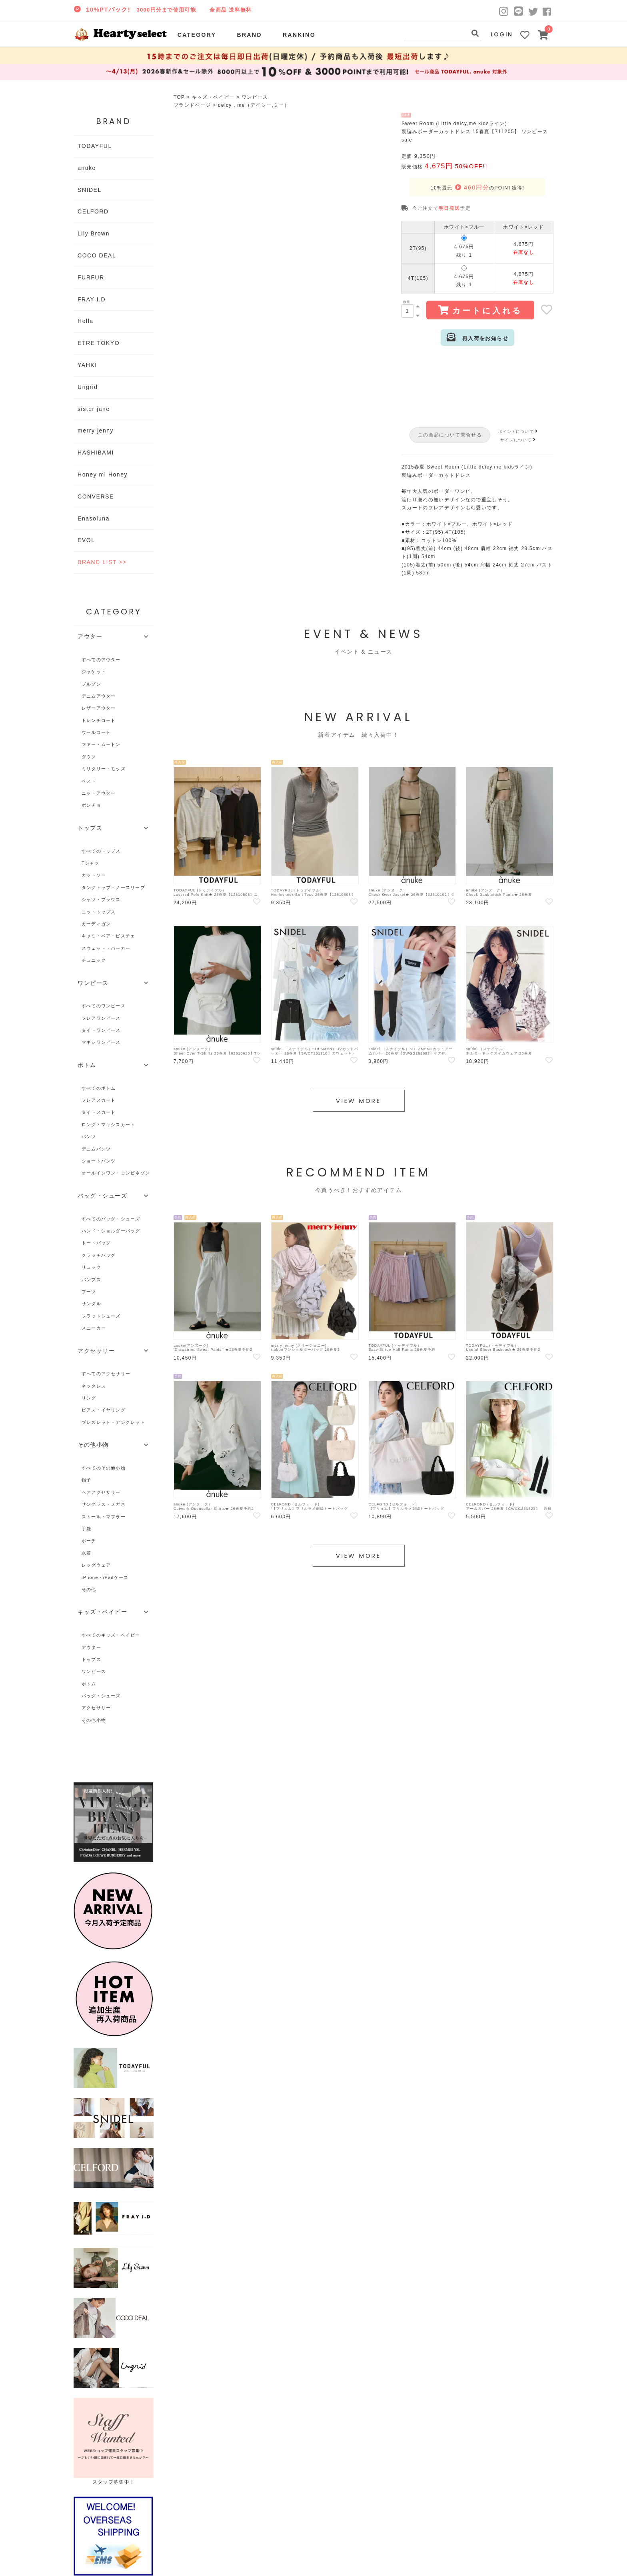  Describe the element at coordinates (89, 1291) in the screenshot. I see `ブーツ` at that location.